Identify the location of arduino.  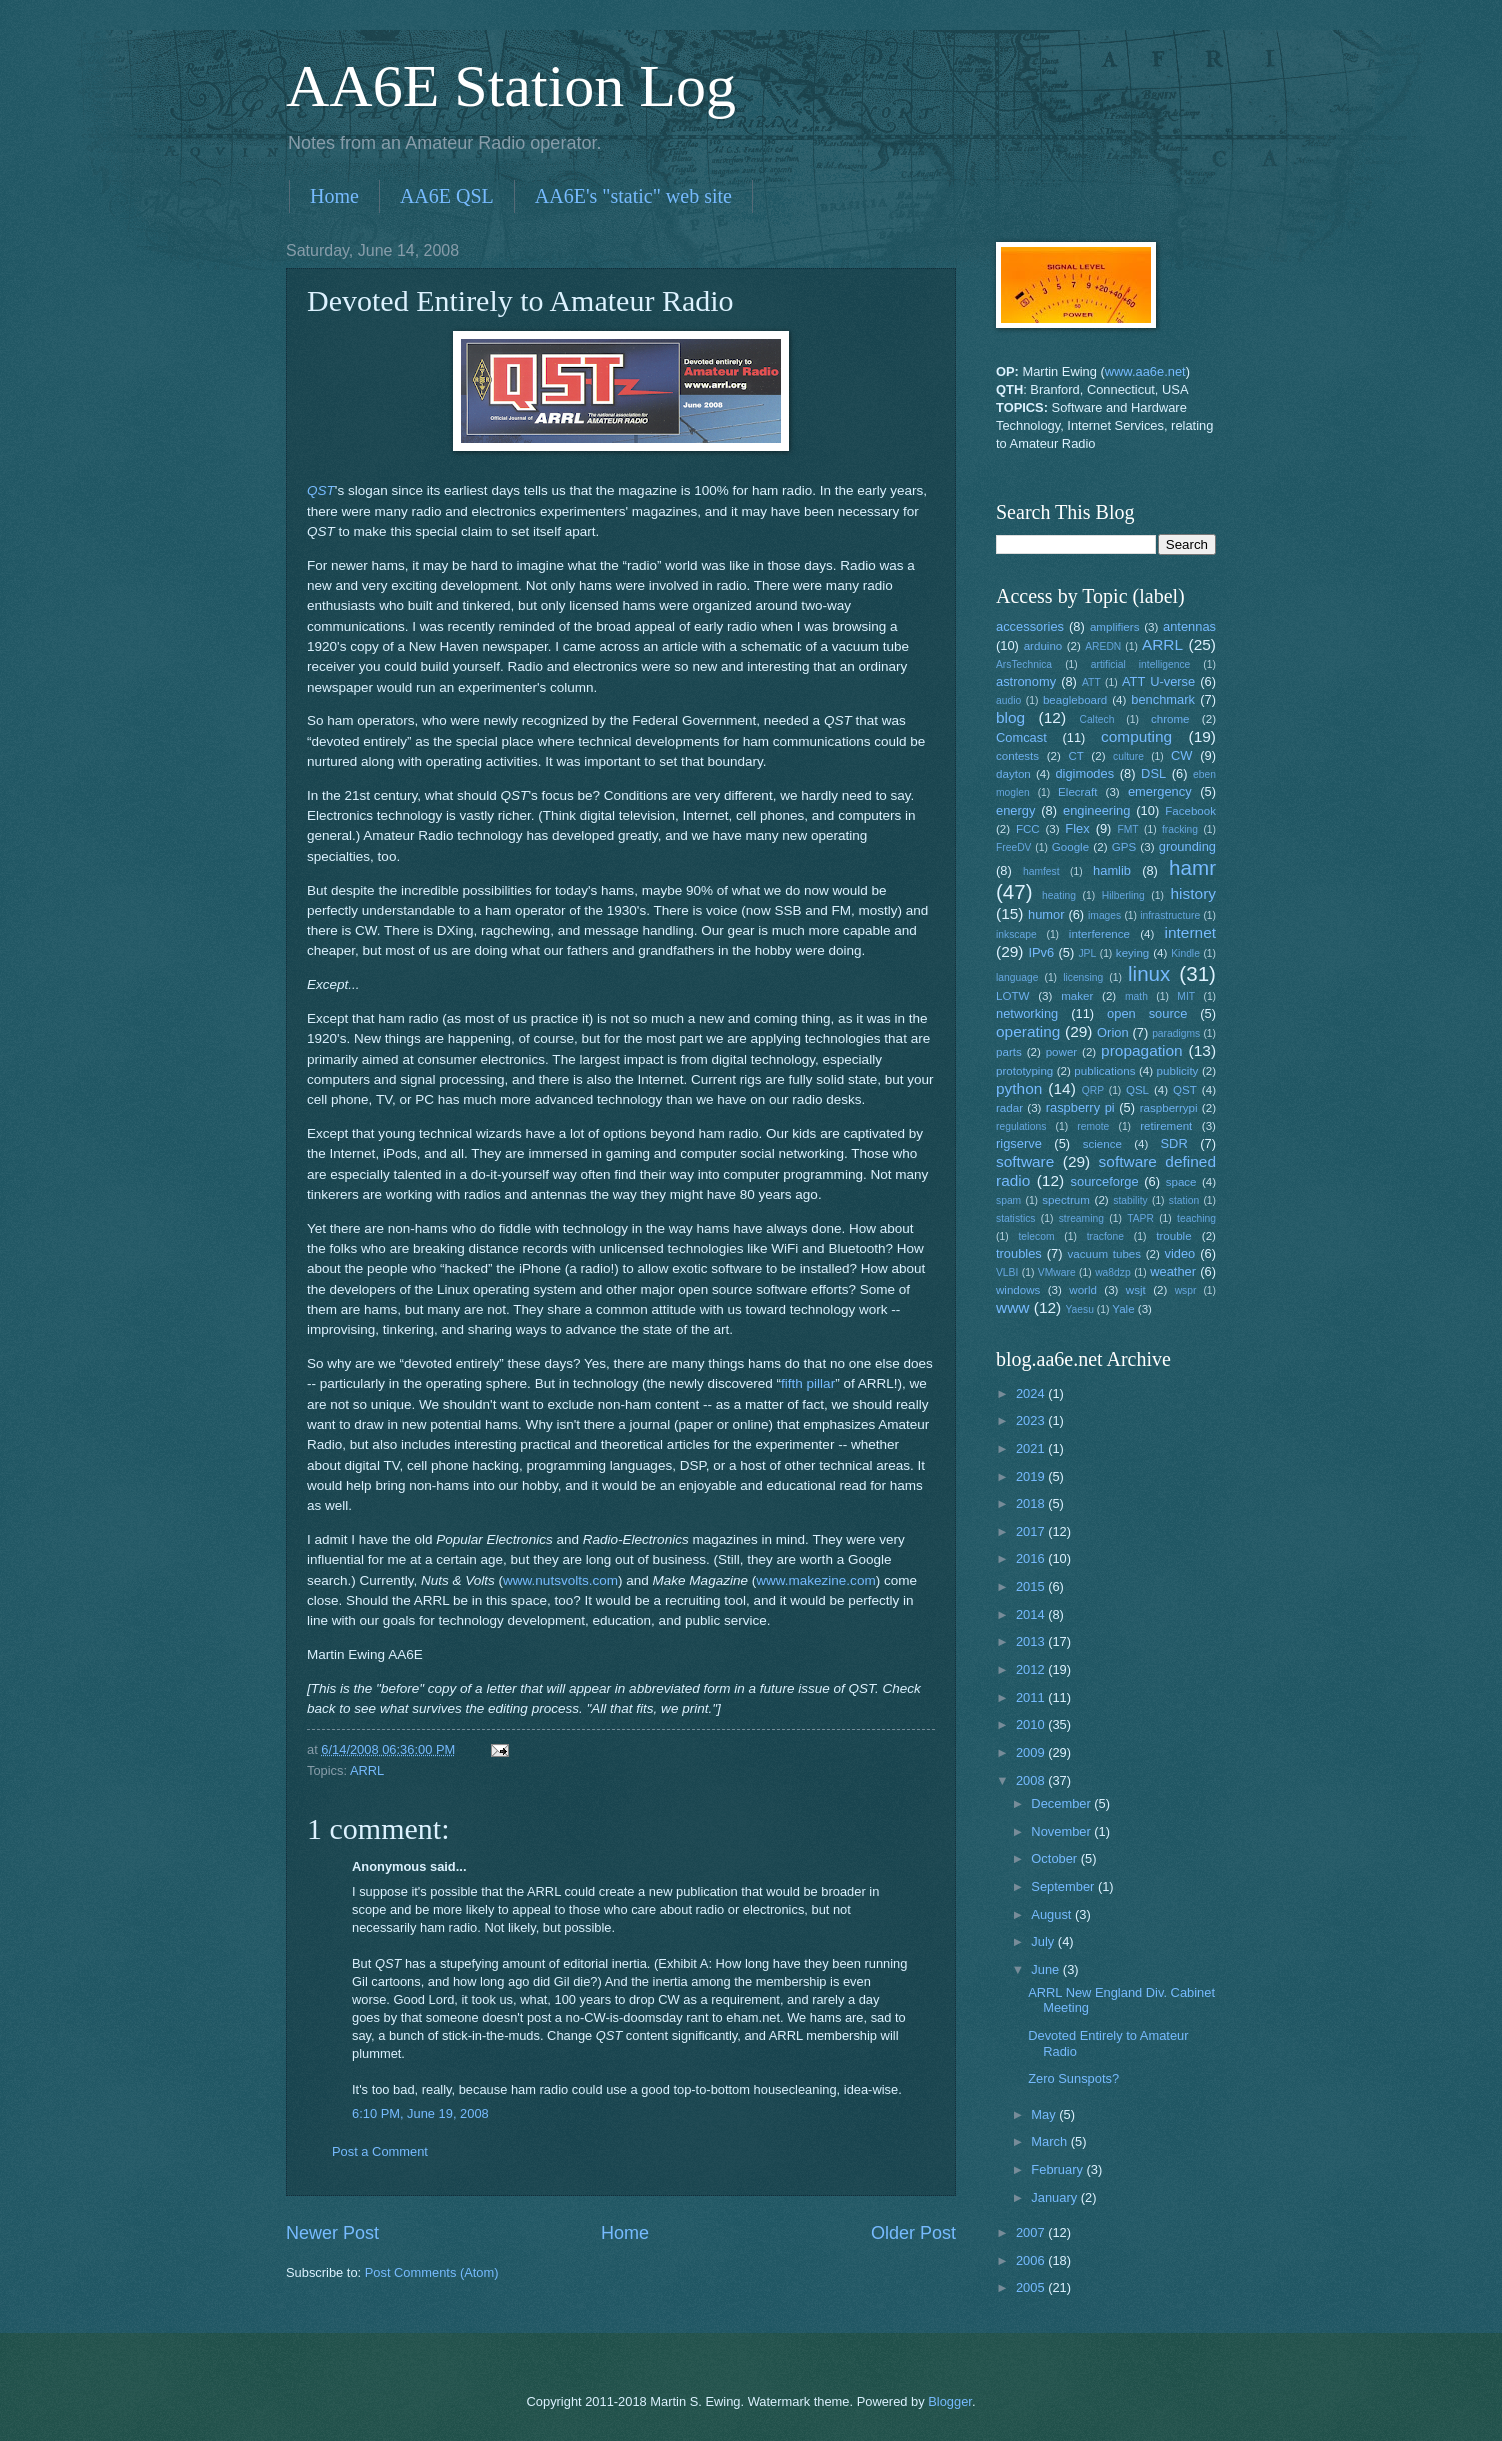
(1043, 646).